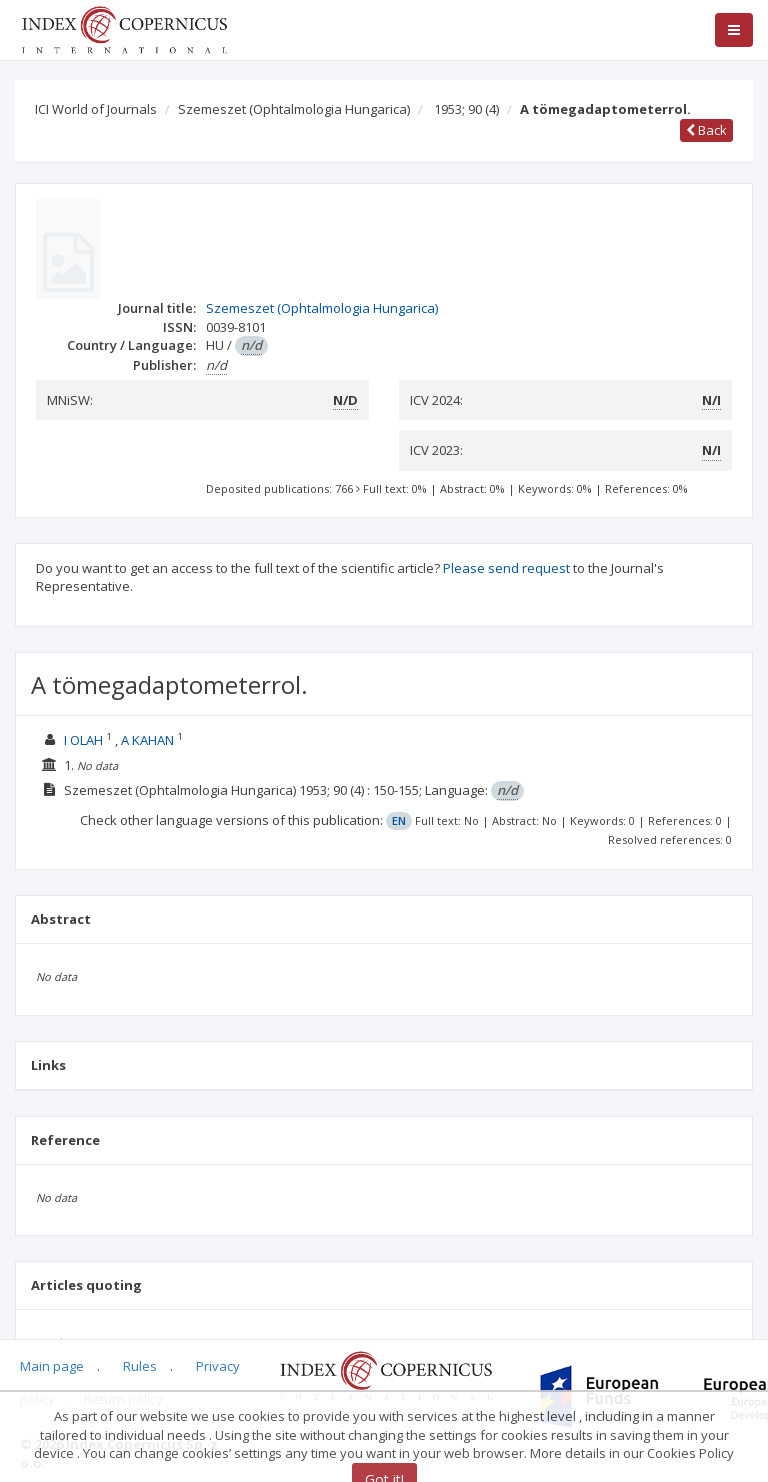  What do you see at coordinates (52, 1366) in the screenshot?
I see `Main page` at bounding box center [52, 1366].